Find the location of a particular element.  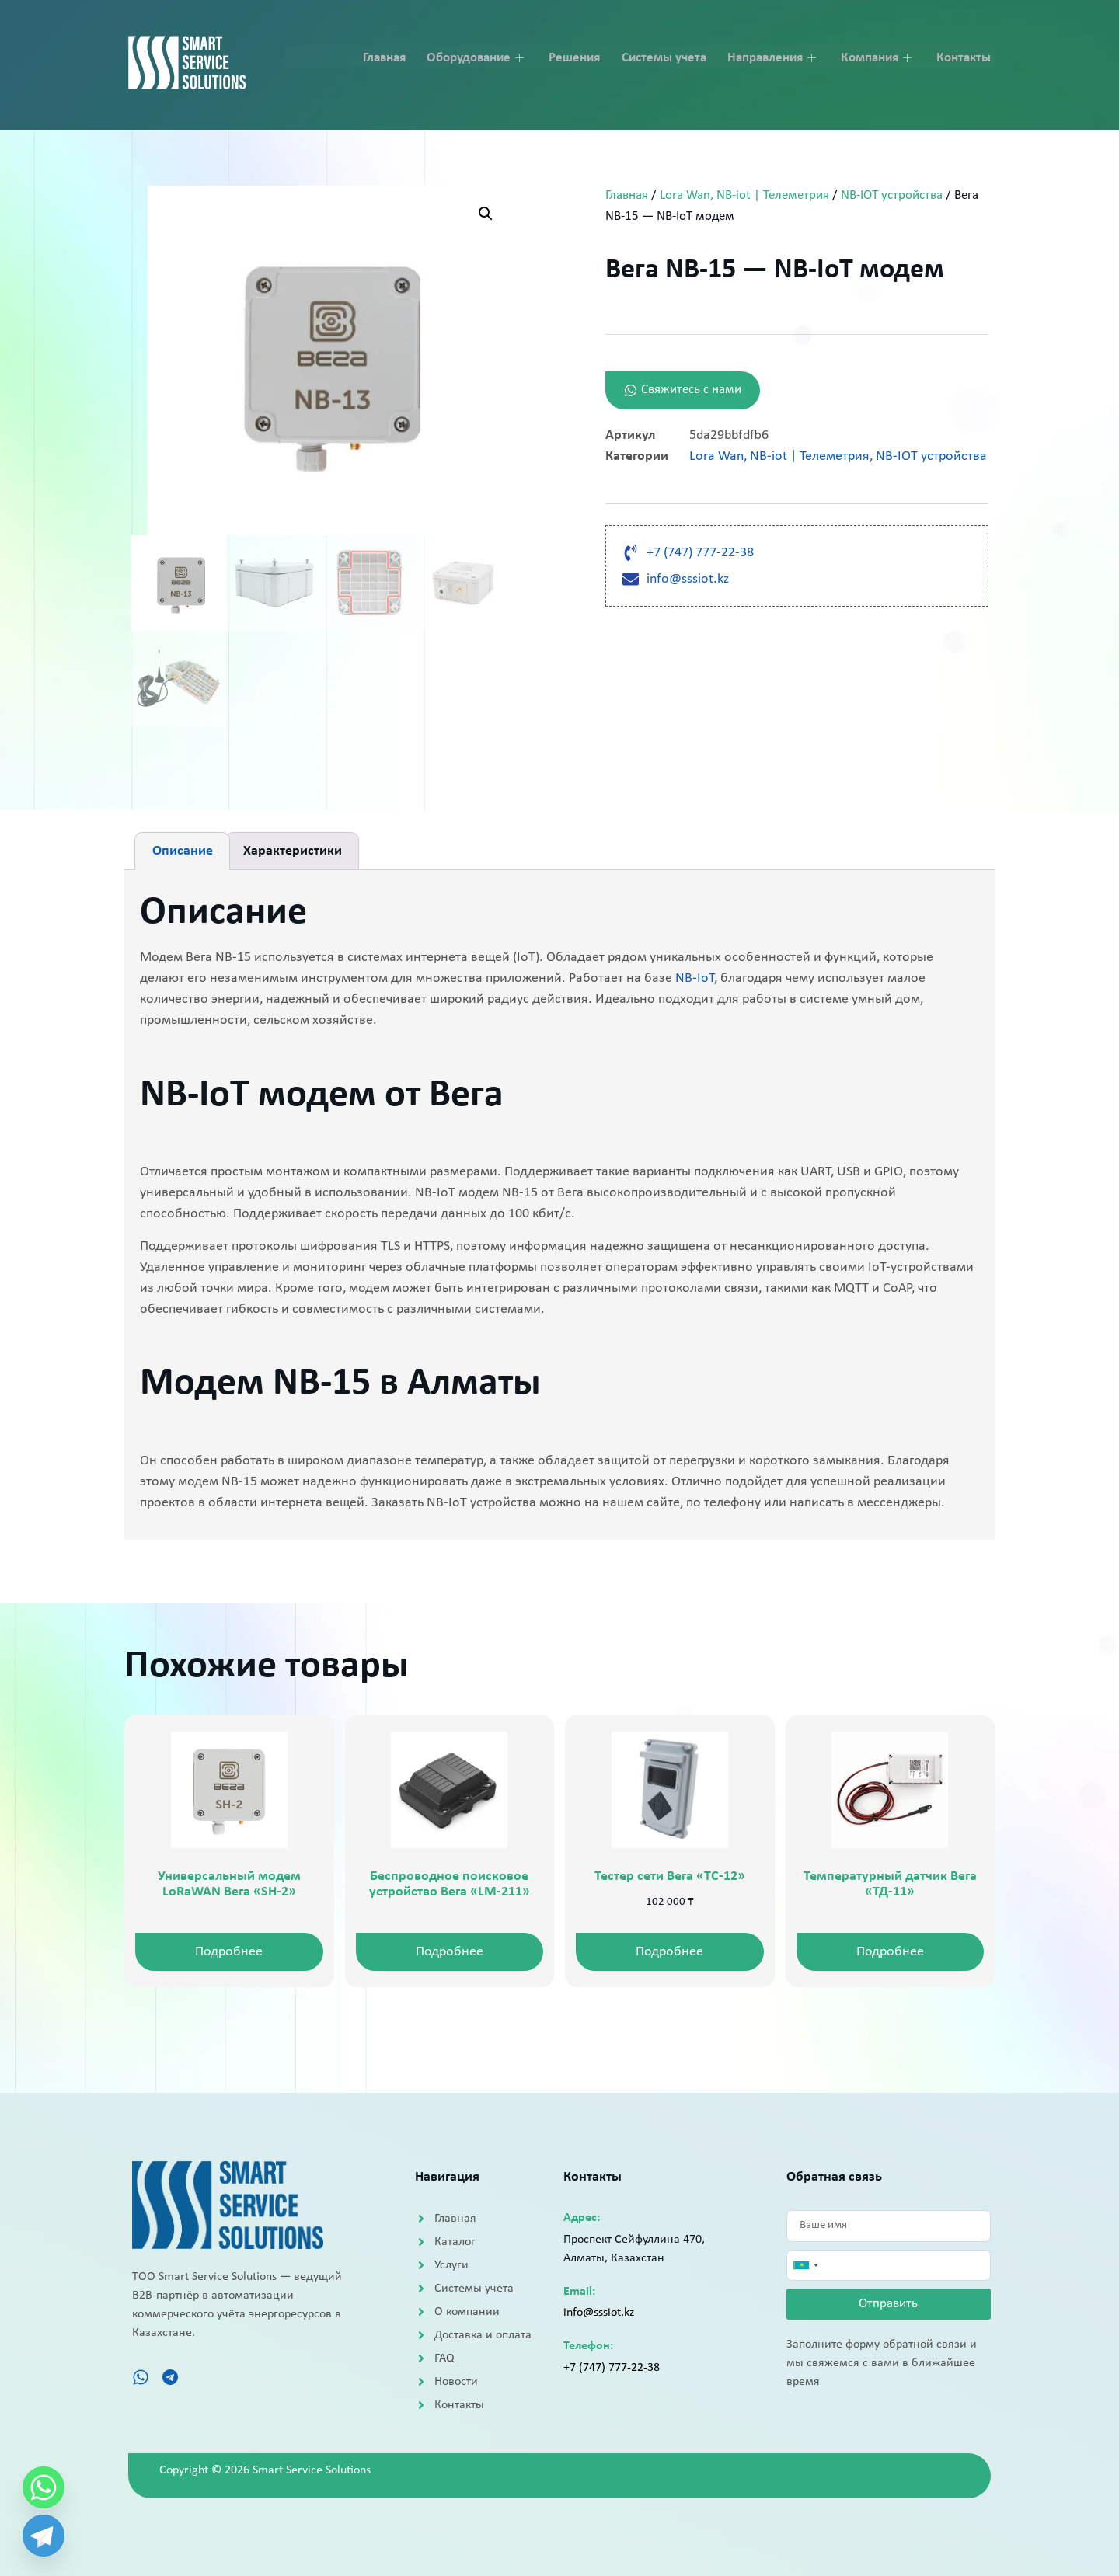

[Telegram] is located at coordinates (43, 2536).